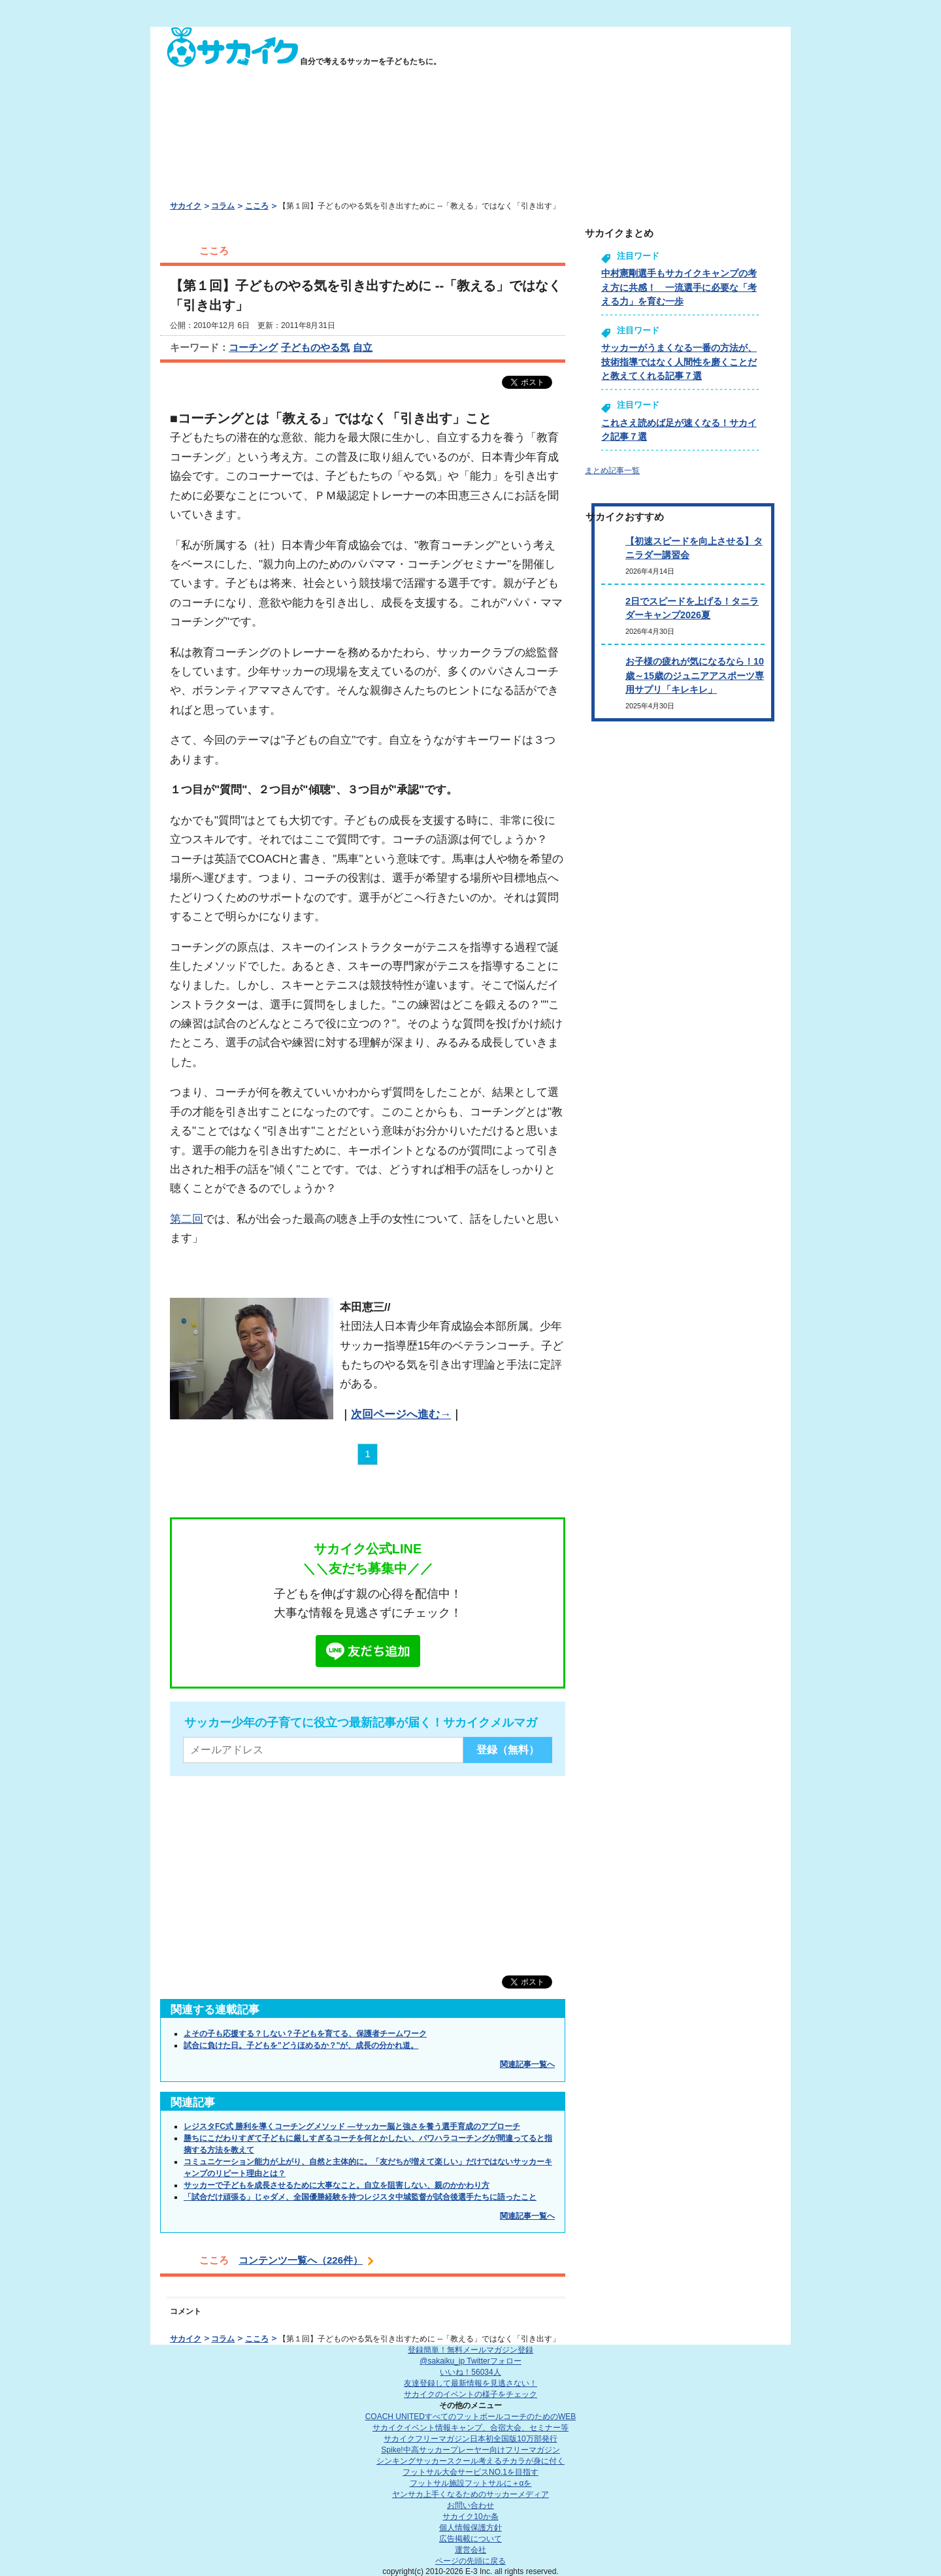 The height and width of the screenshot is (2576, 941). Describe the element at coordinates (301, 2045) in the screenshot. I see `試合に負けた日。子どもを"どうほめるか？"が、成長の分かれ道。` at that location.